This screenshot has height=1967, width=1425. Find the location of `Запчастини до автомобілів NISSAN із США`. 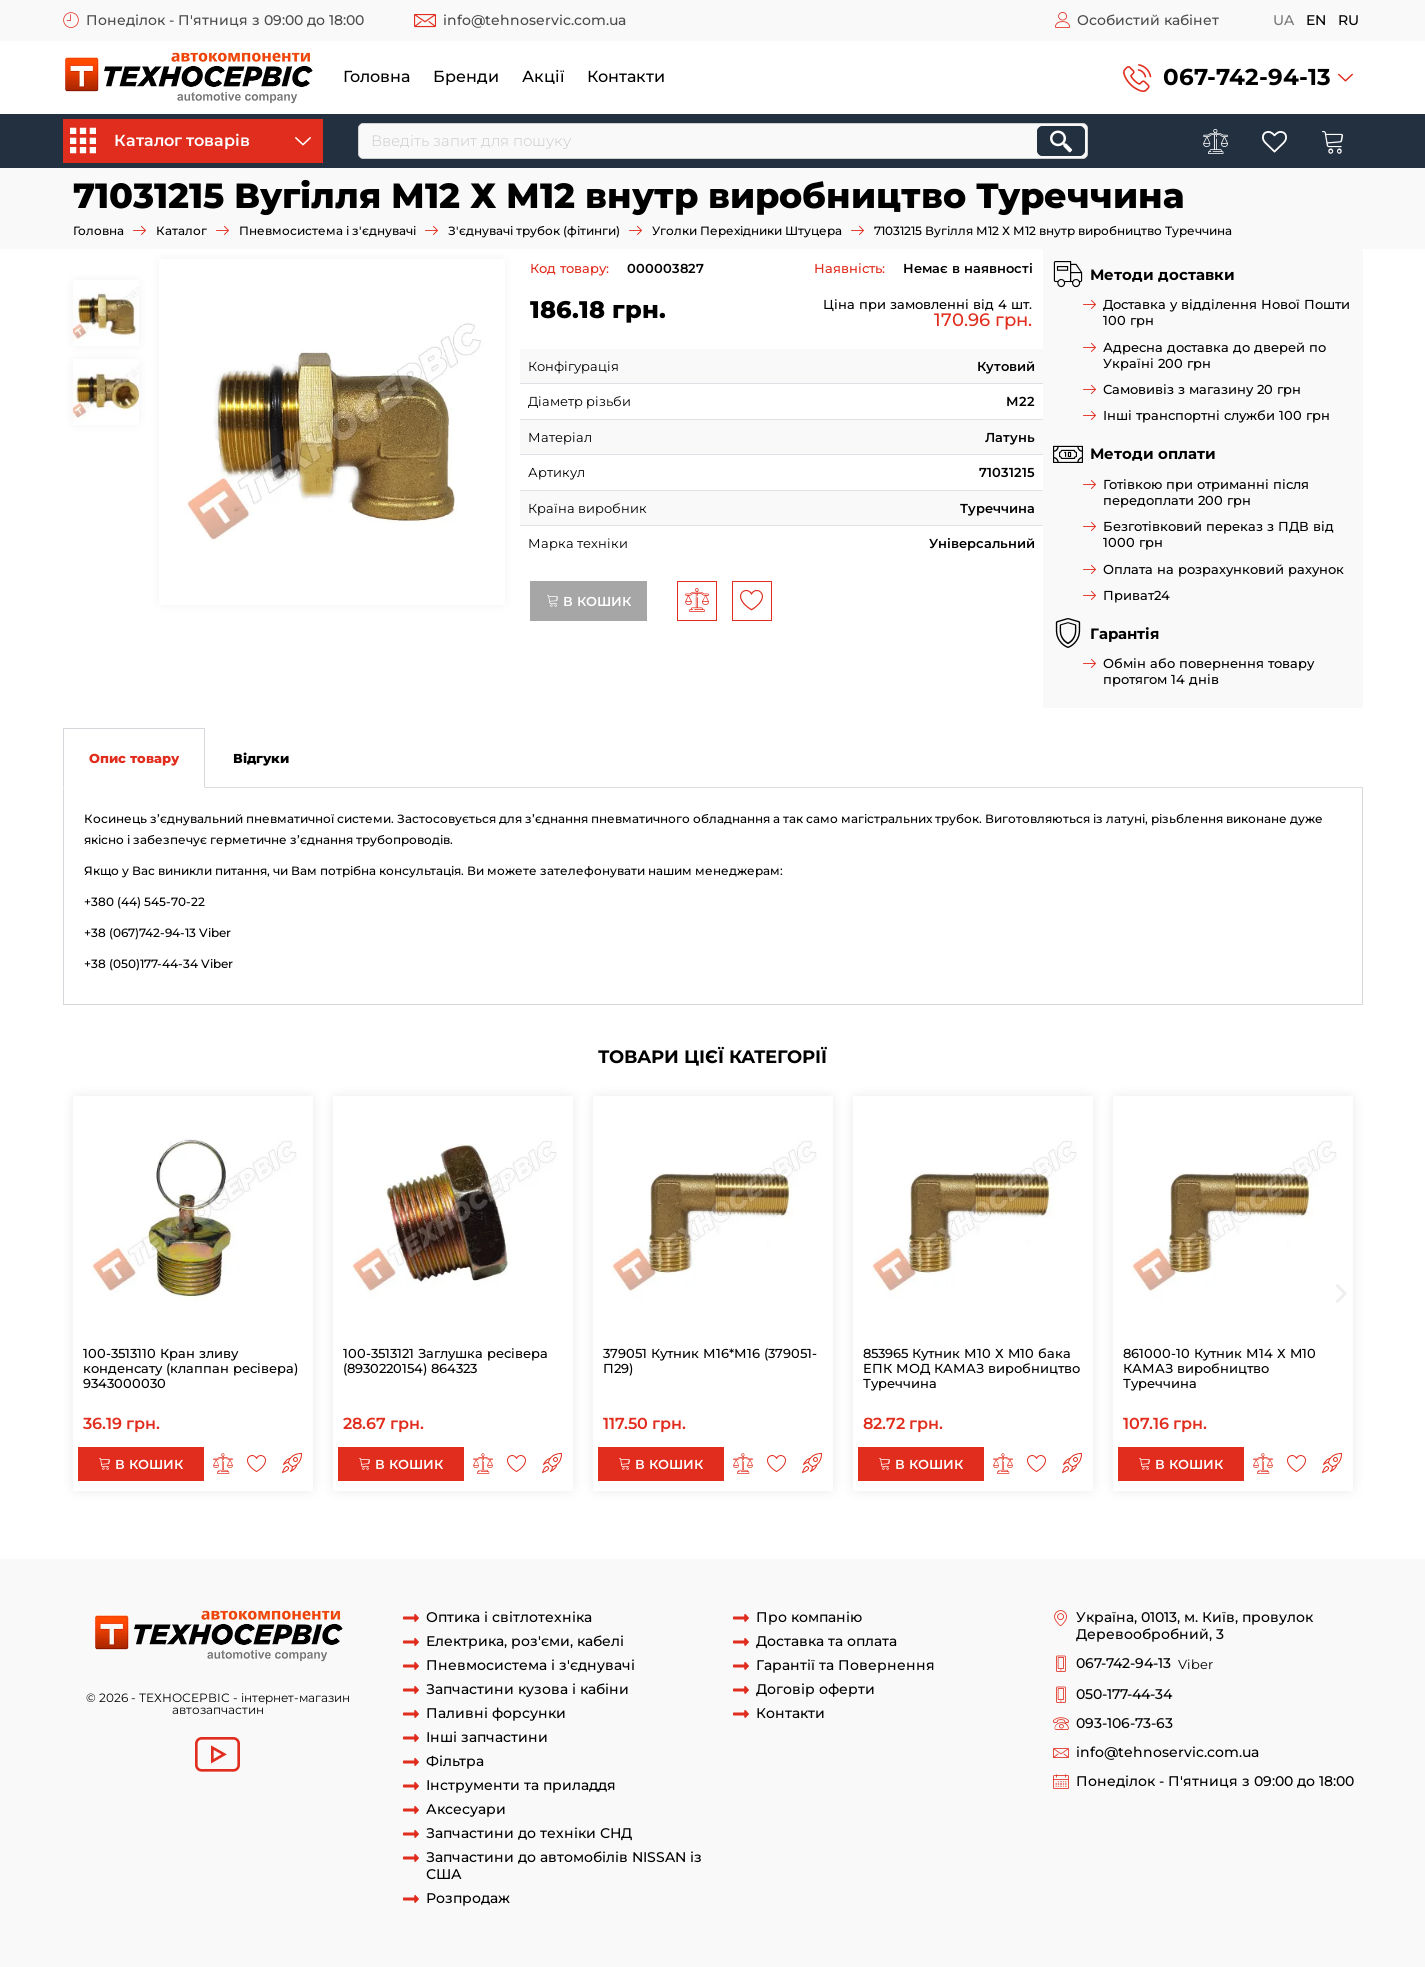

Запчастини до автомобілів NISSAN із США is located at coordinates (564, 1866).